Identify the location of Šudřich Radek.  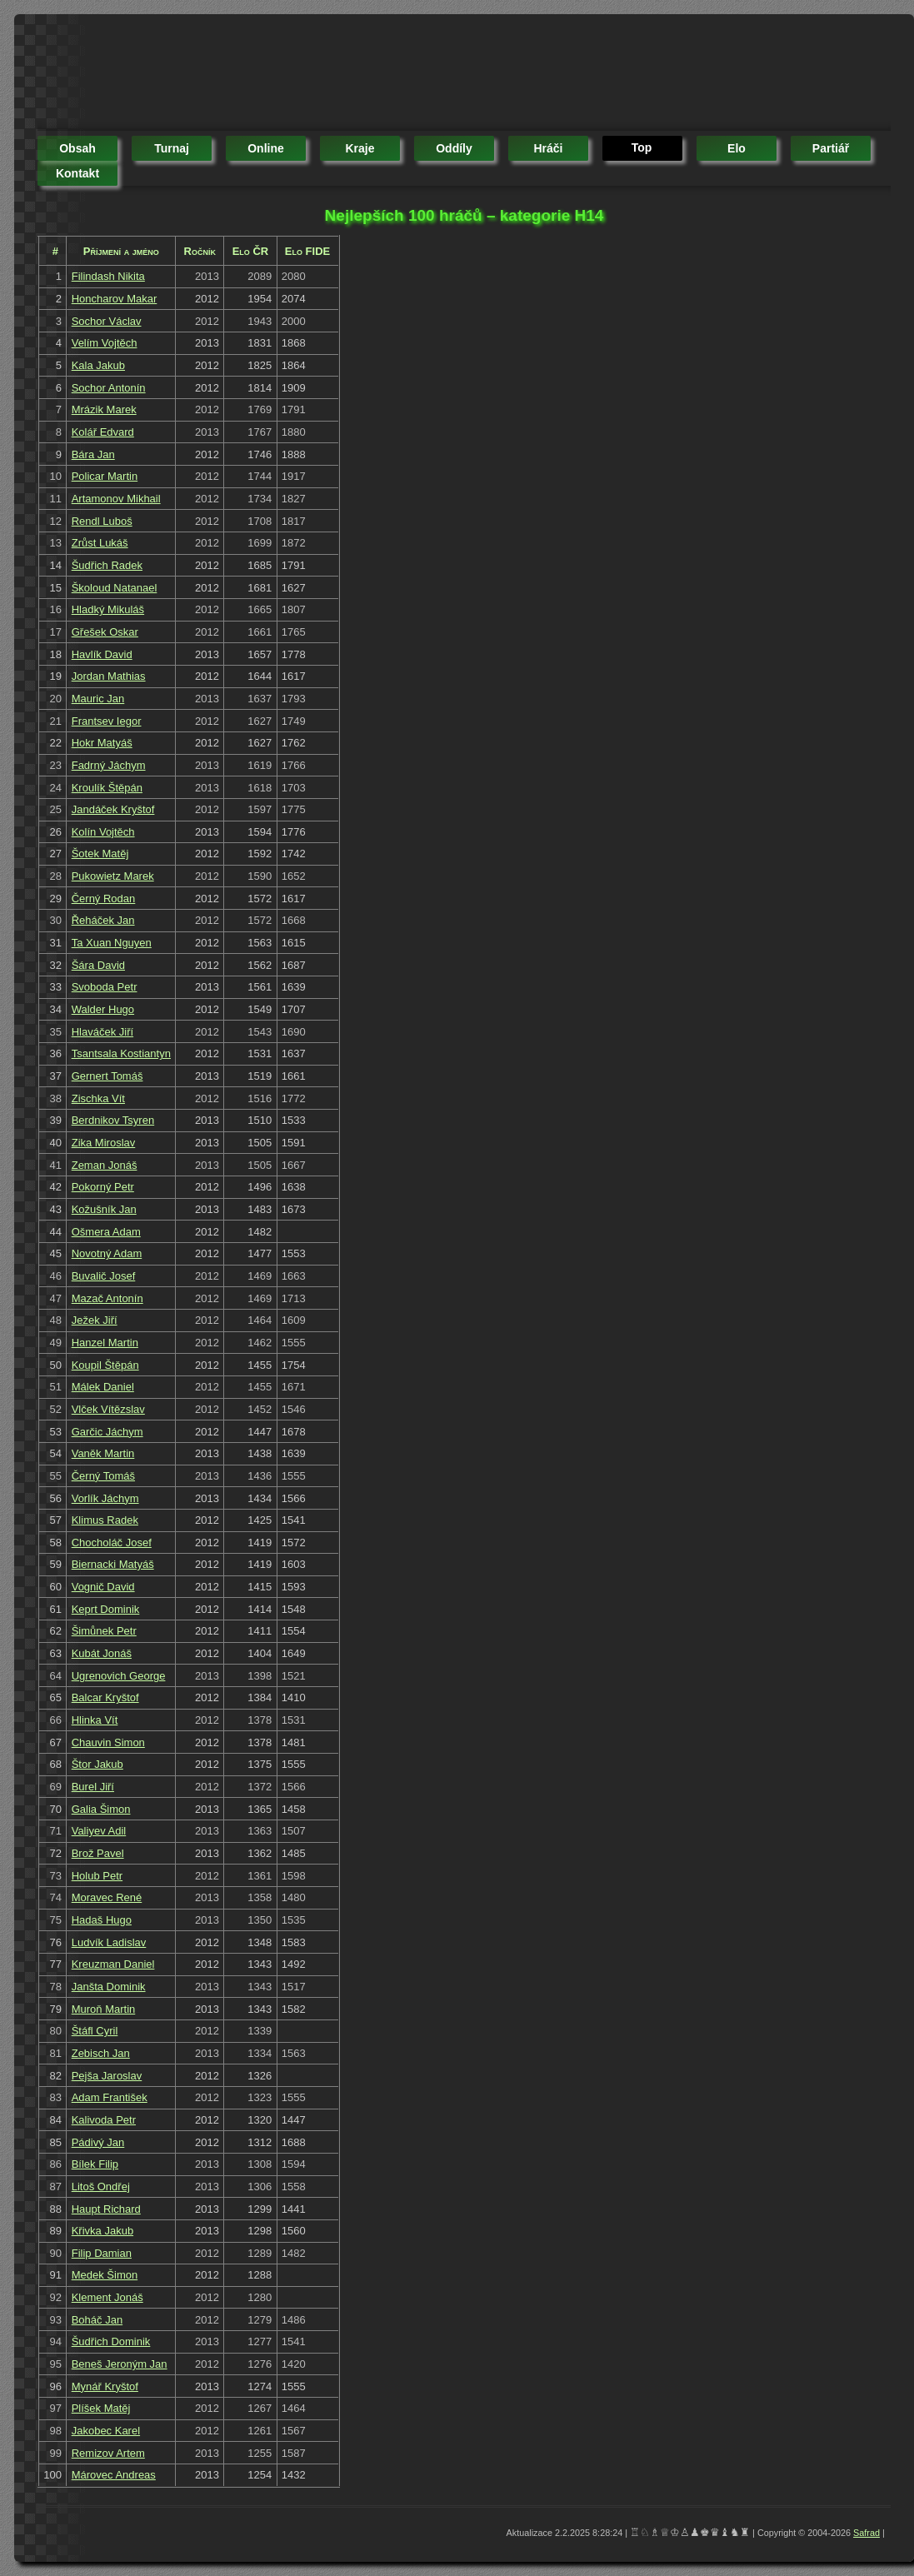
(107, 565).